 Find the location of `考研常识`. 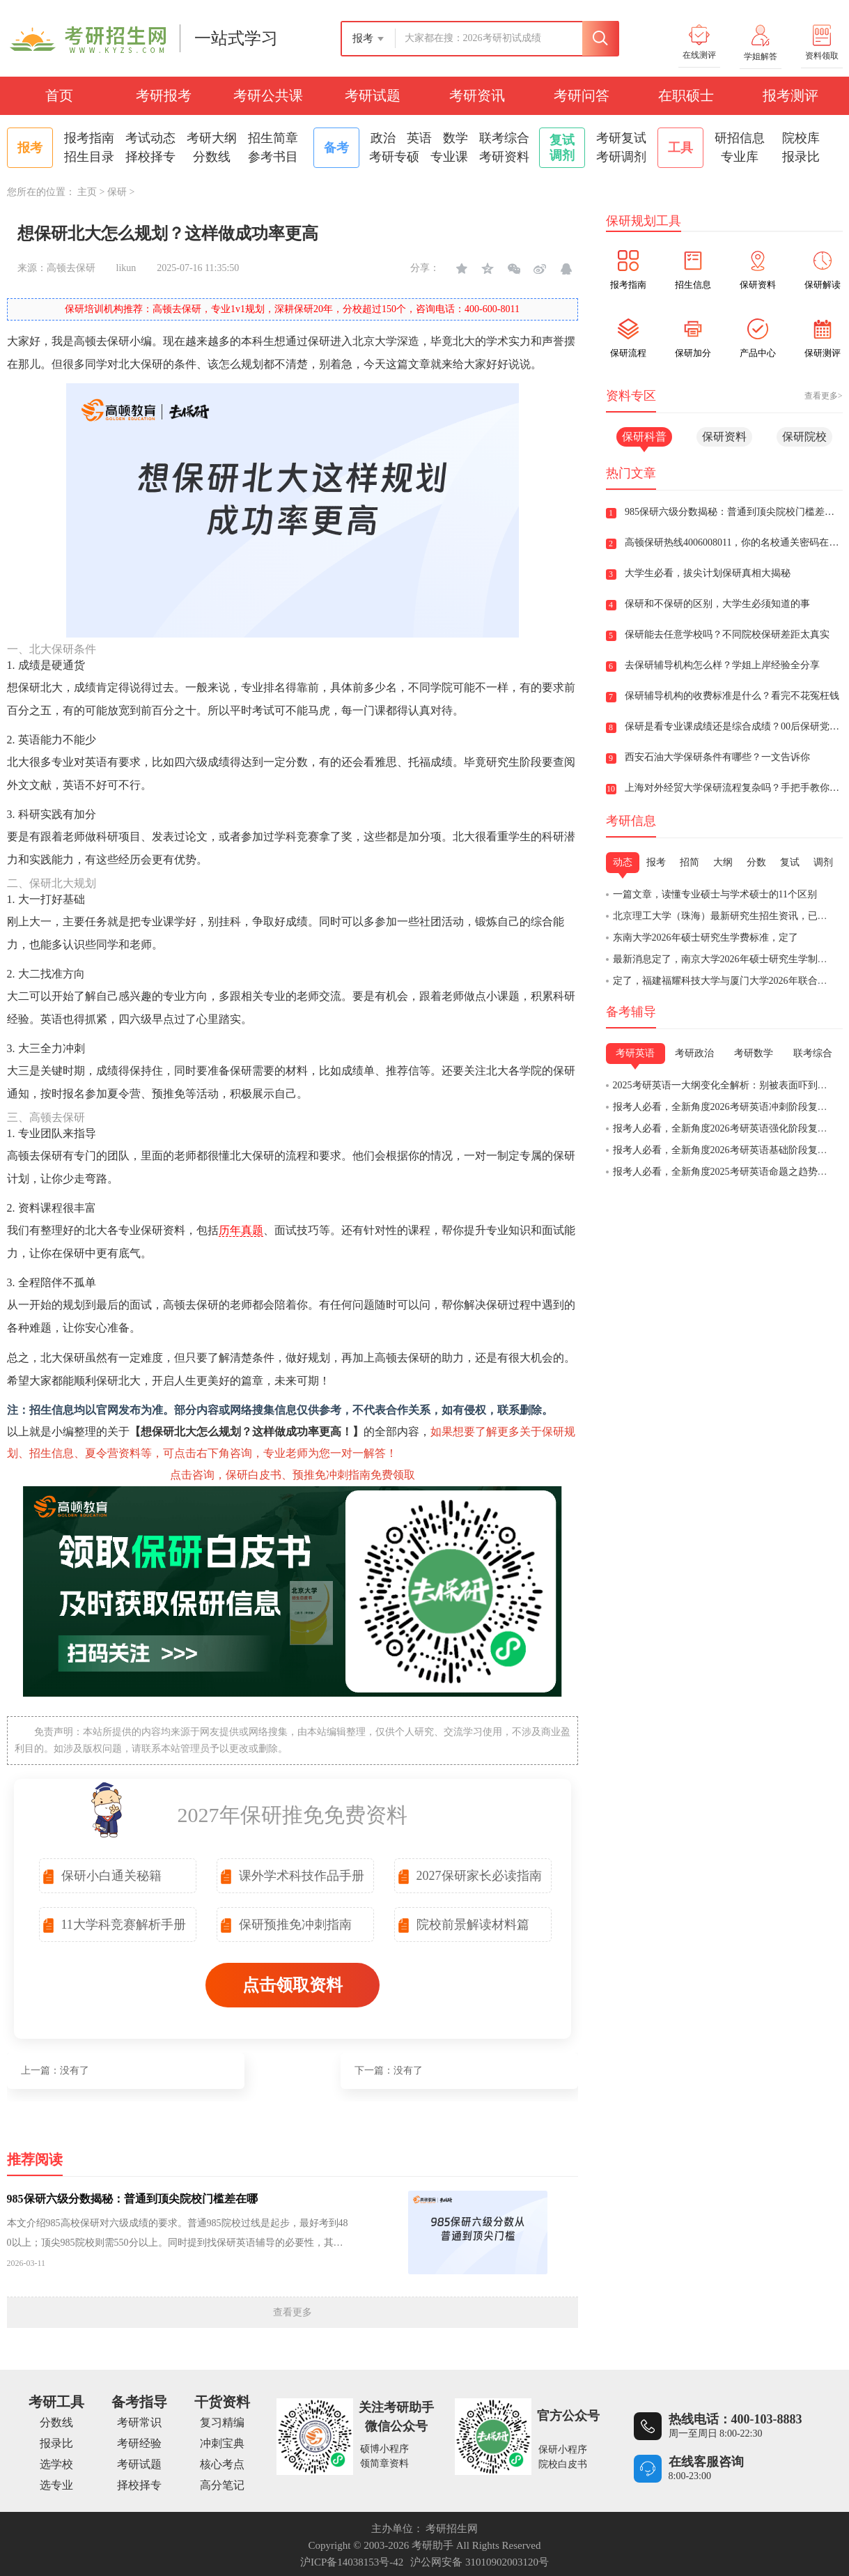

考研常识 is located at coordinates (139, 2422).